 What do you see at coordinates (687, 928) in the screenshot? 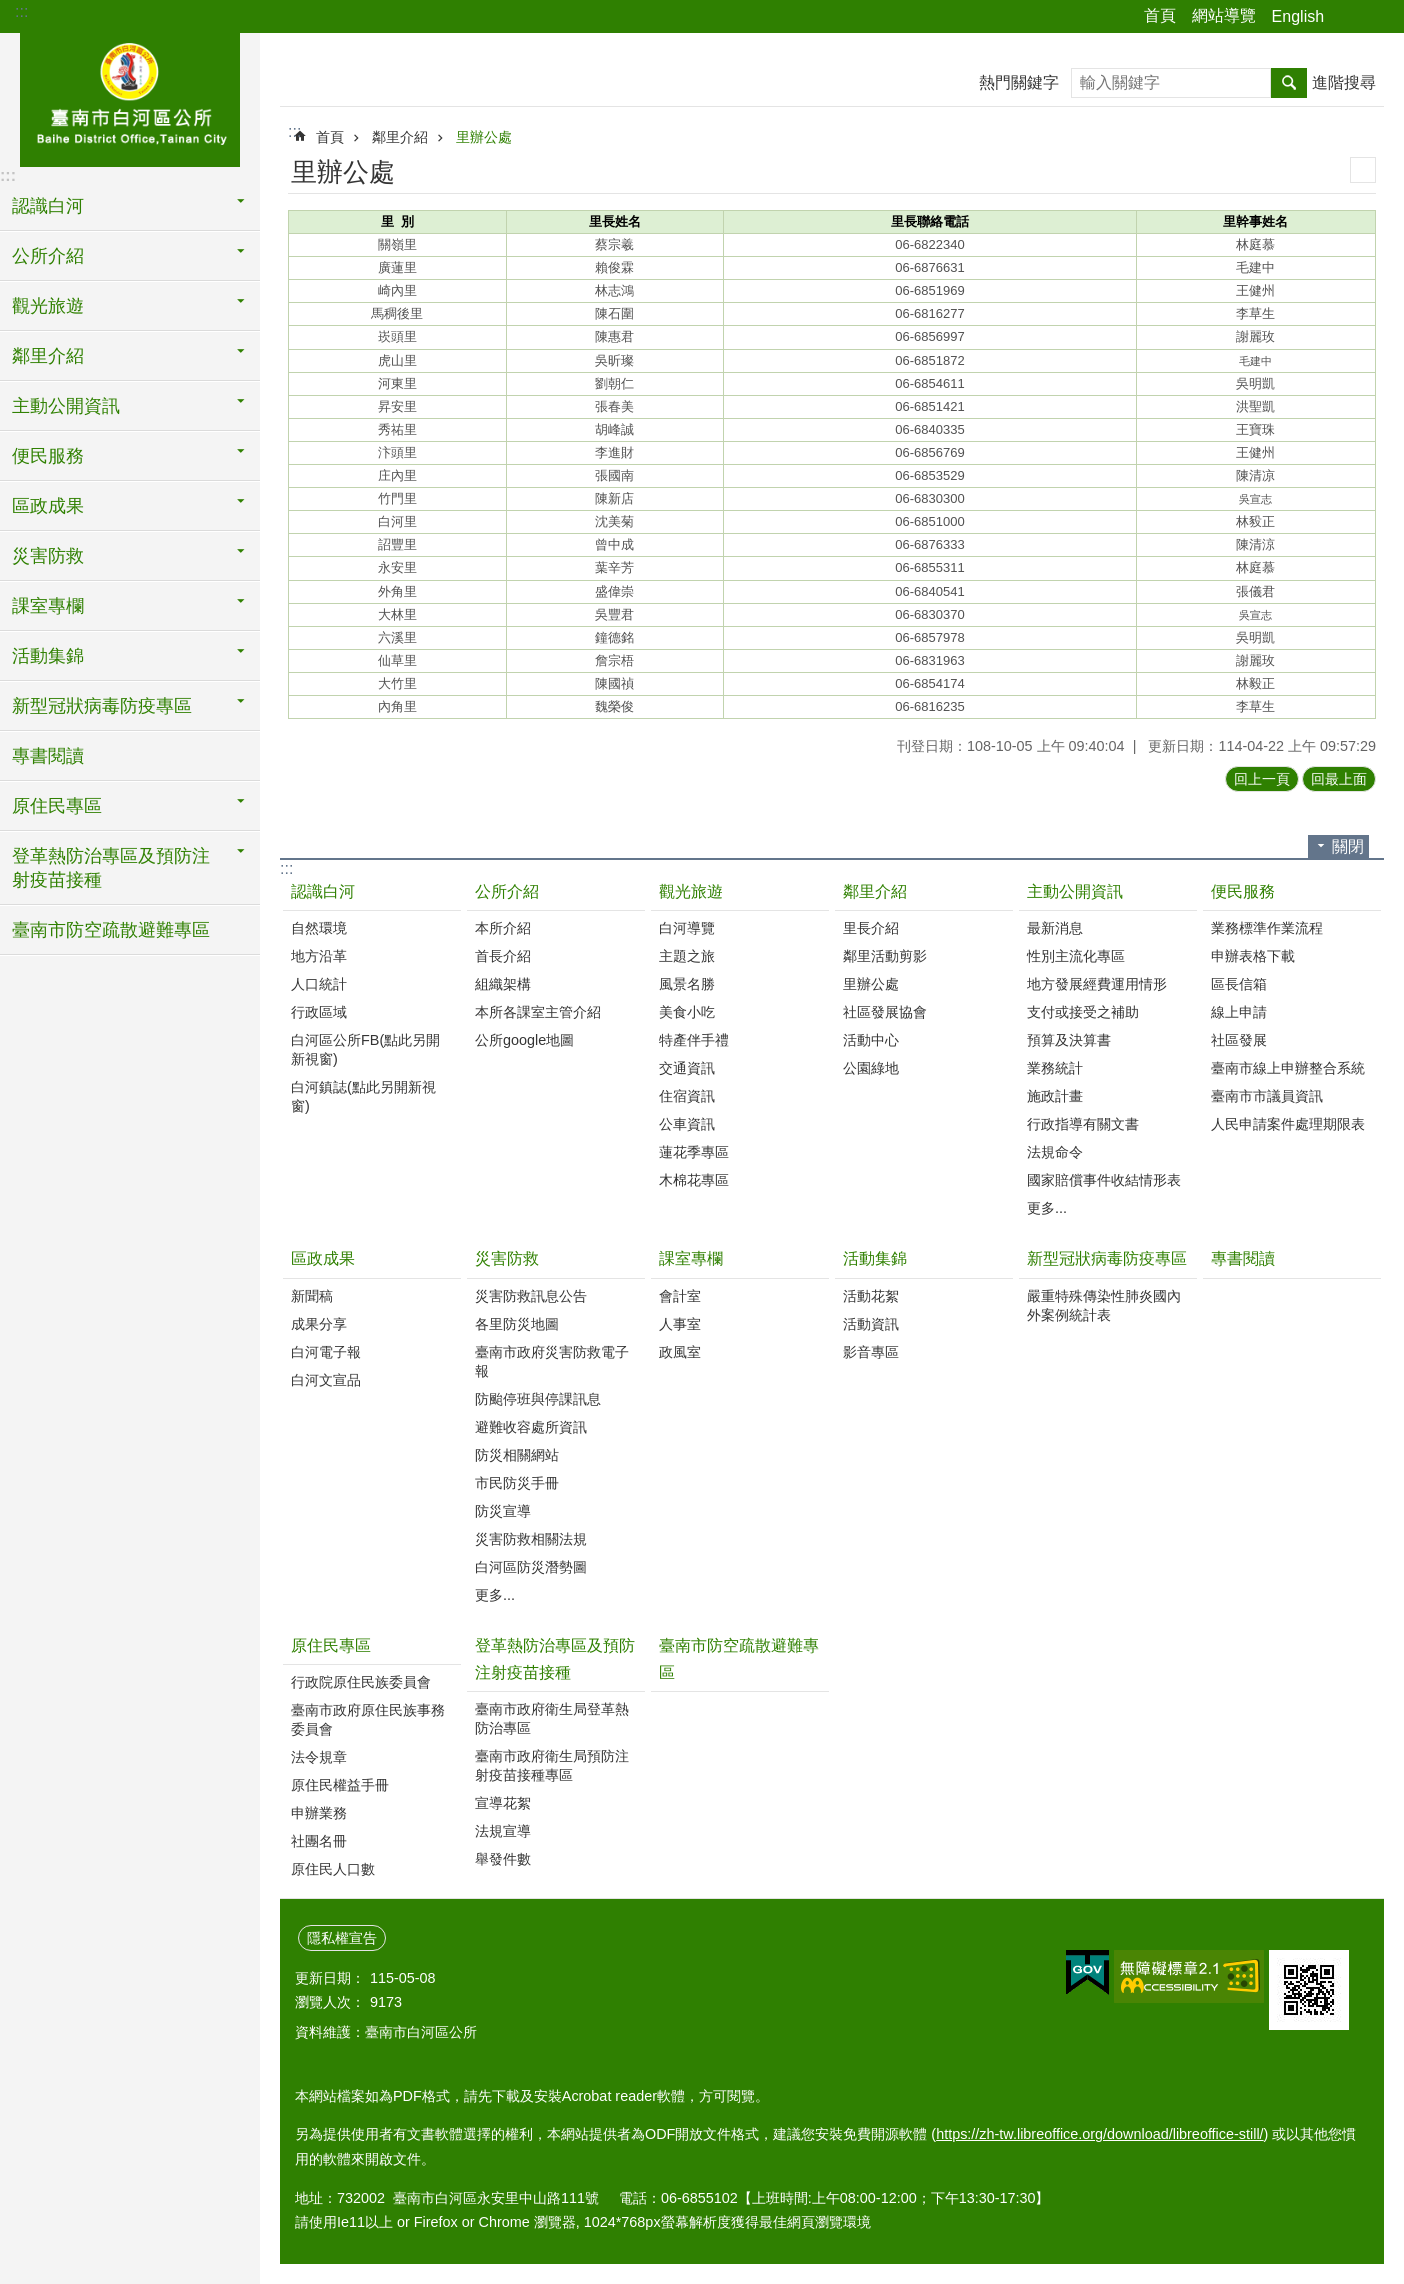
I see `白河導覽` at bounding box center [687, 928].